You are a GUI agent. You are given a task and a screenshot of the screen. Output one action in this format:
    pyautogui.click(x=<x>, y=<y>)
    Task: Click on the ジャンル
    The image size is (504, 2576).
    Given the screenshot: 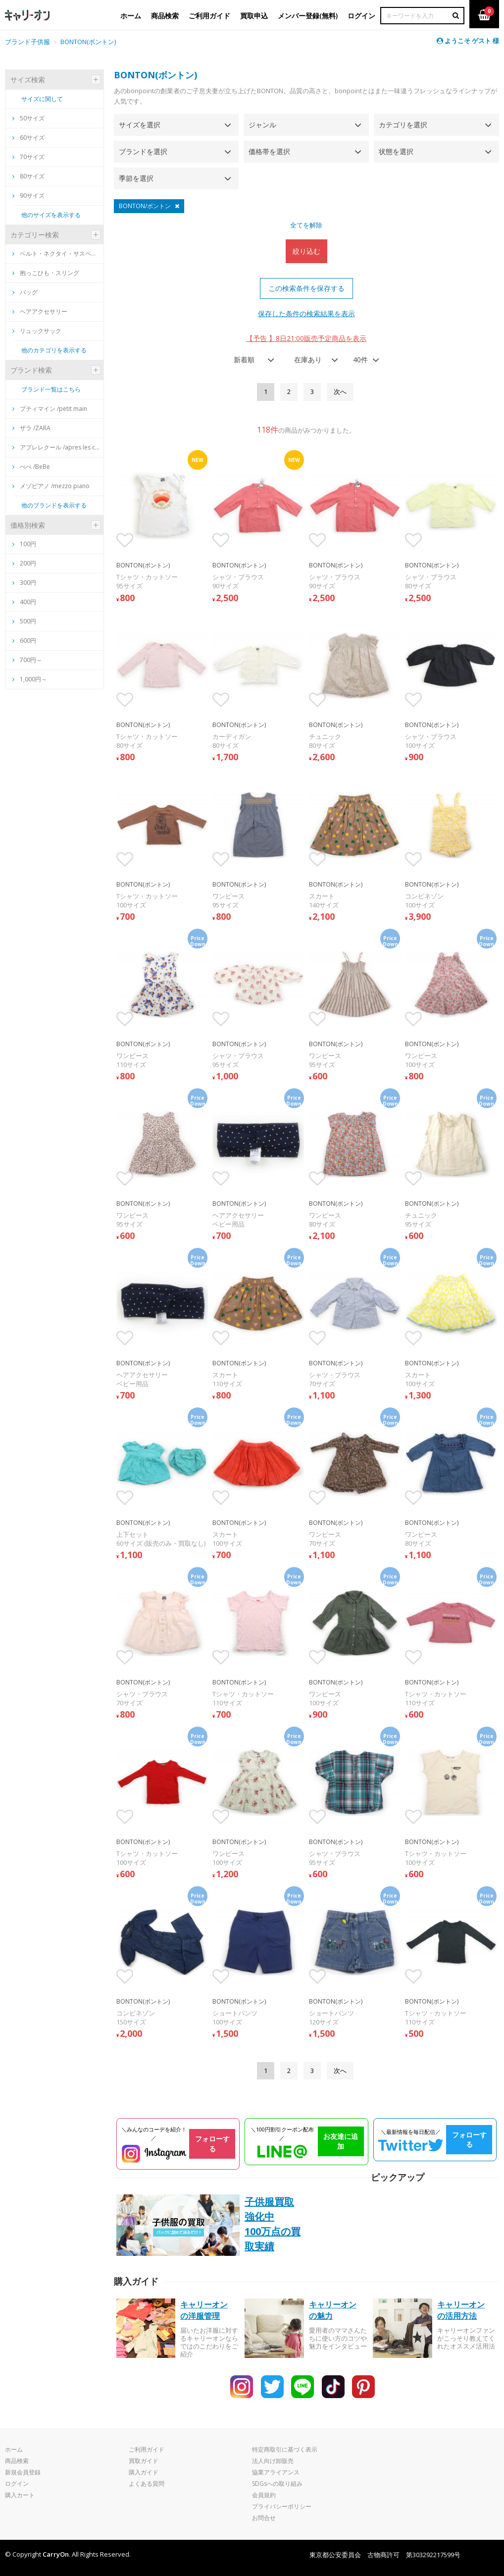 What is the action you would take?
    pyautogui.click(x=262, y=124)
    